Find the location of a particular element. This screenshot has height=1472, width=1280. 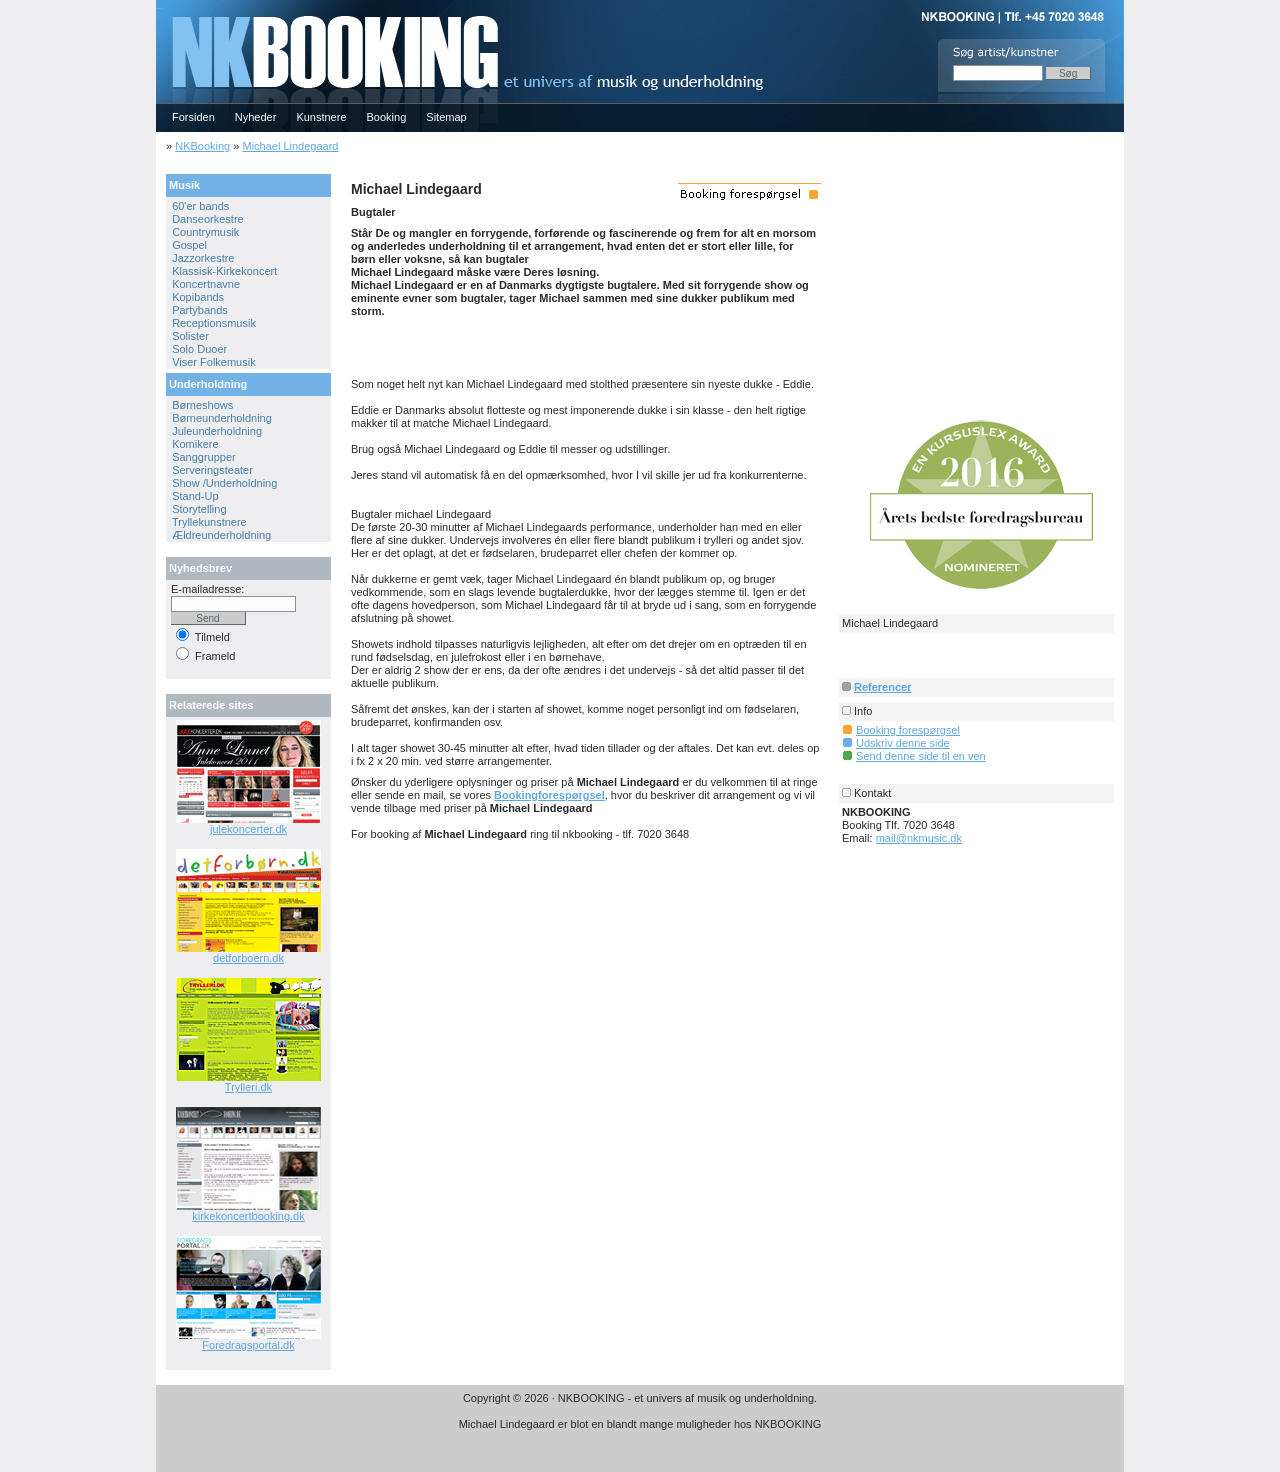

Børneshows is located at coordinates (202, 405).